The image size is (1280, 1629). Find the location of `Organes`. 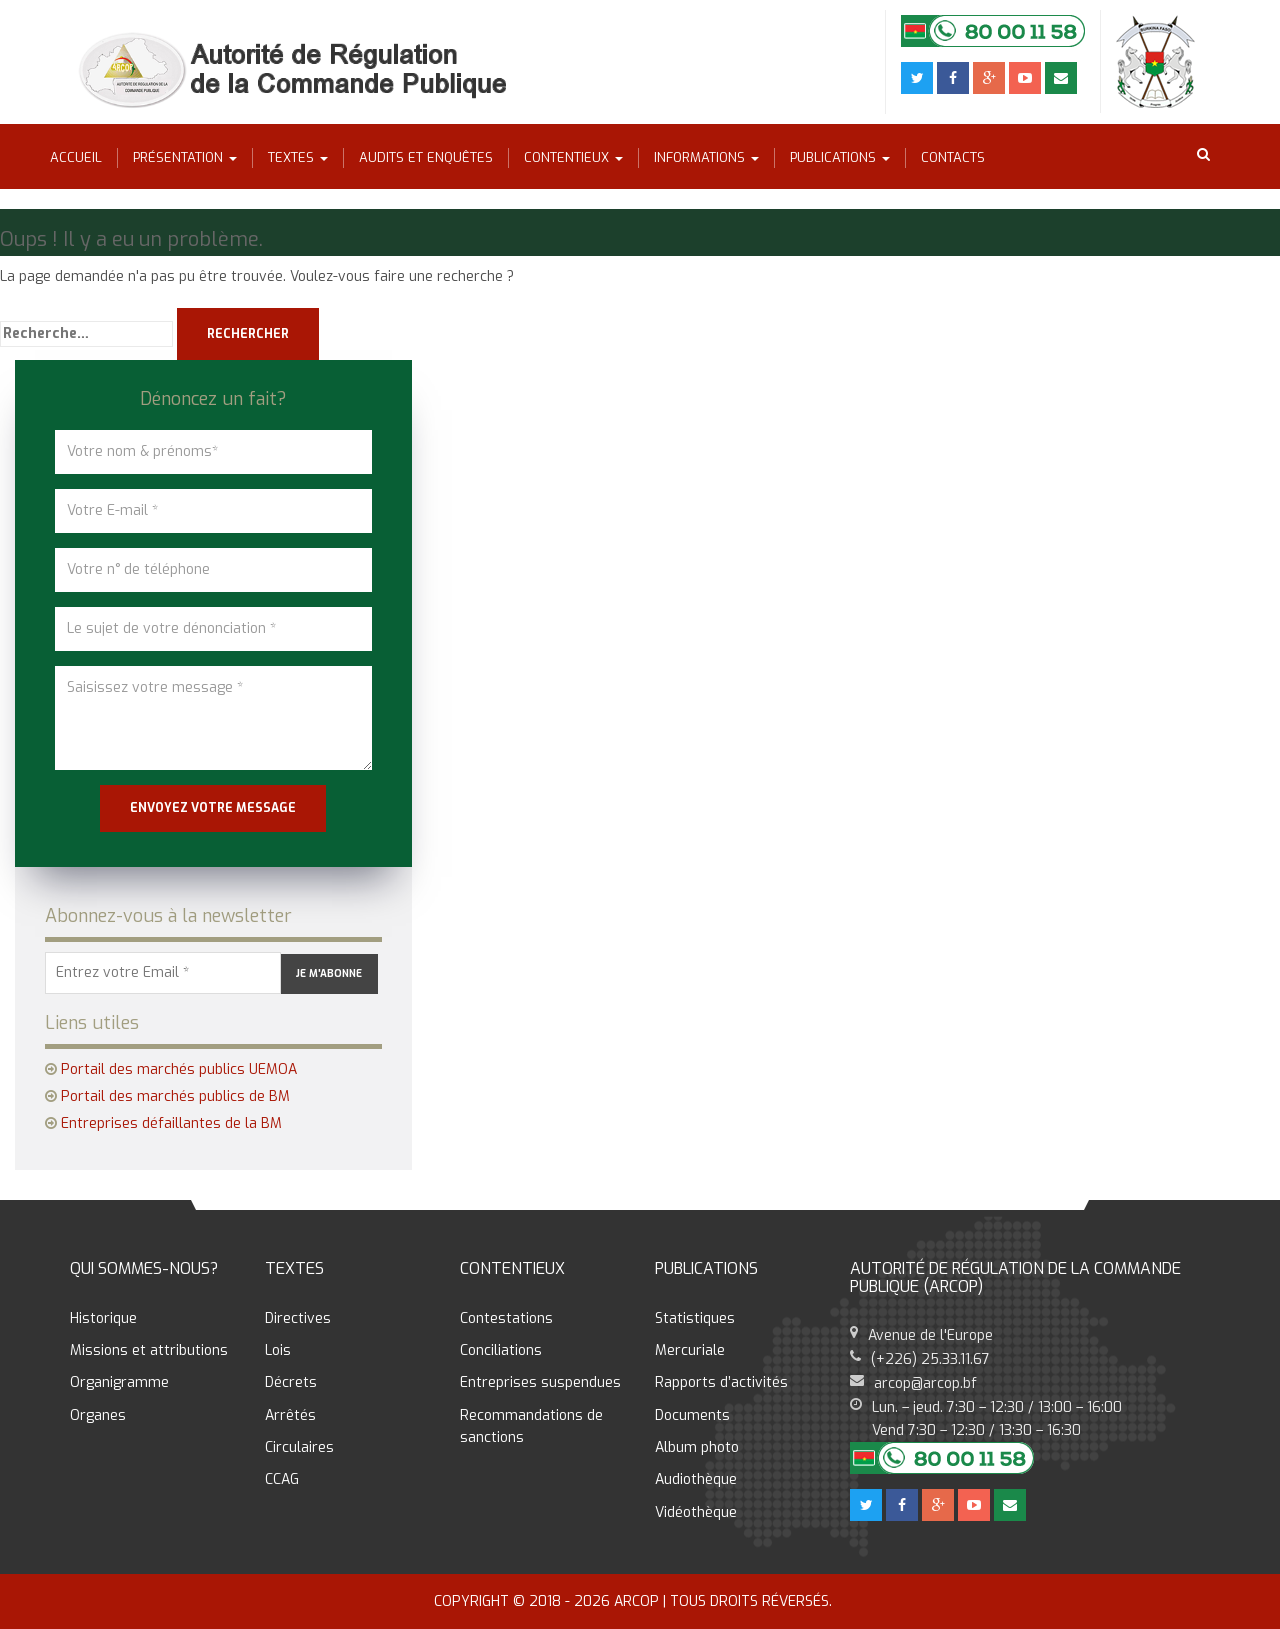

Organes is located at coordinates (98, 1415).